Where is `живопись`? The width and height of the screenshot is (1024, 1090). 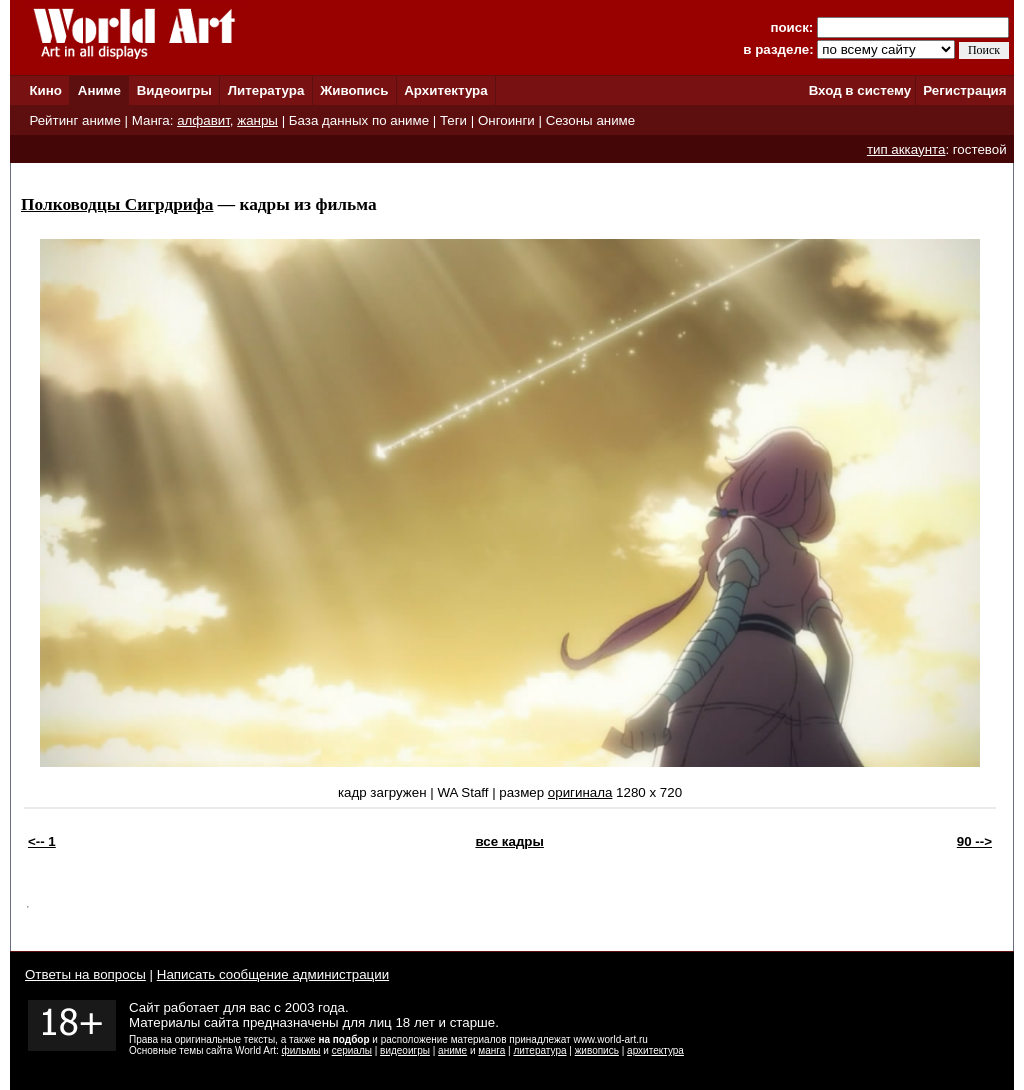
живопись is located at coordinates (597, 1050).